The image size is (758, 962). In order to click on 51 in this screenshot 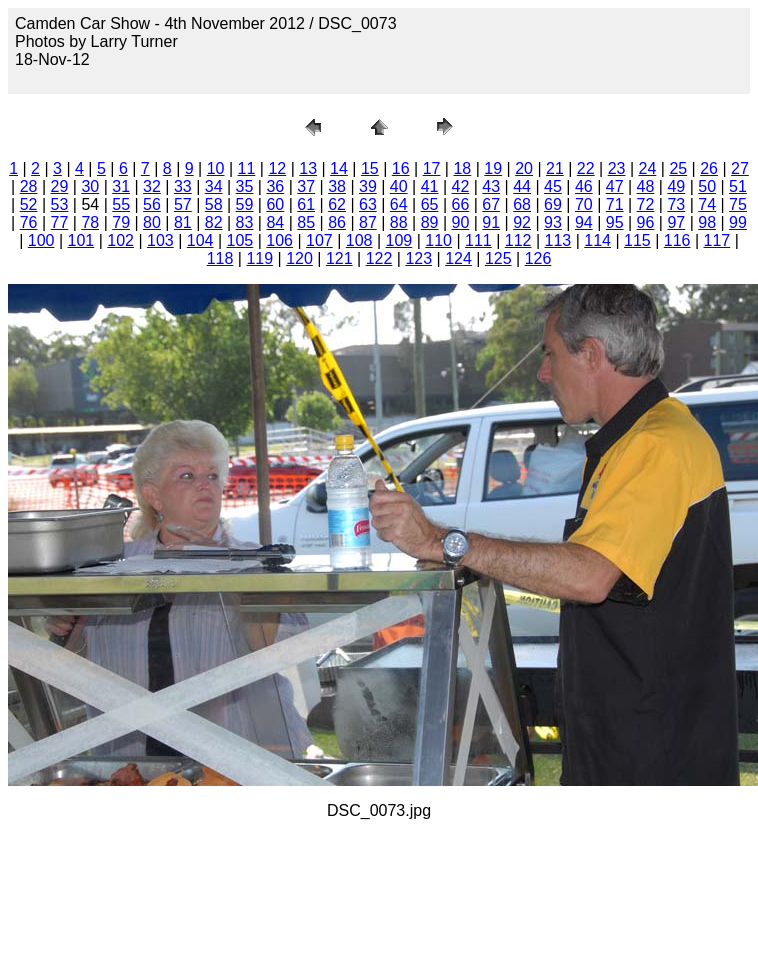, I will do `click(738, 186)`.